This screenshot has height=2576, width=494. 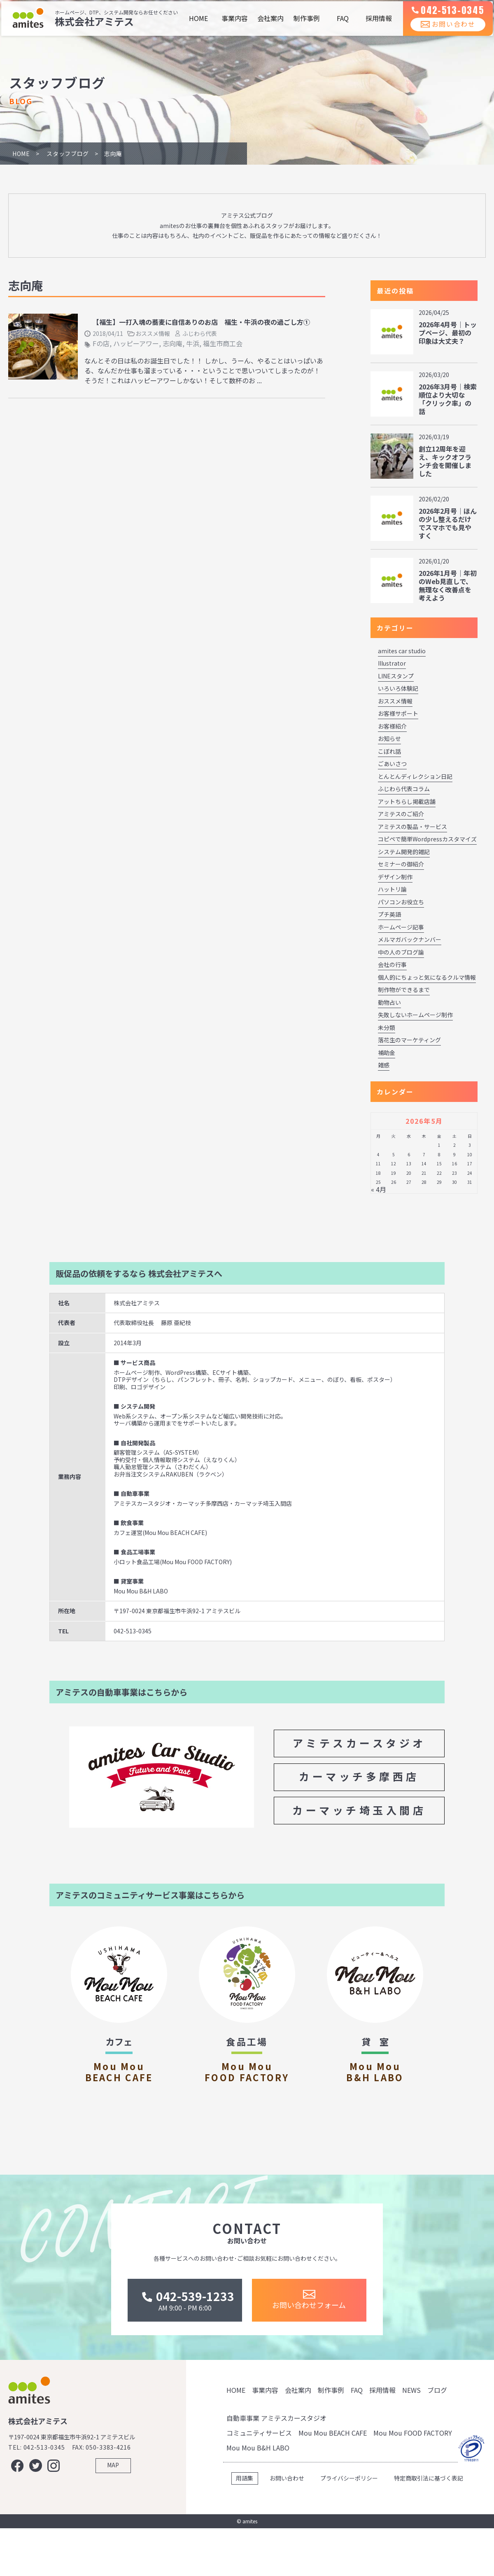 What do you see at coordinates (222, 343) in the screenshot?
I see `福生市商工会` at bounding box center [222, 343].